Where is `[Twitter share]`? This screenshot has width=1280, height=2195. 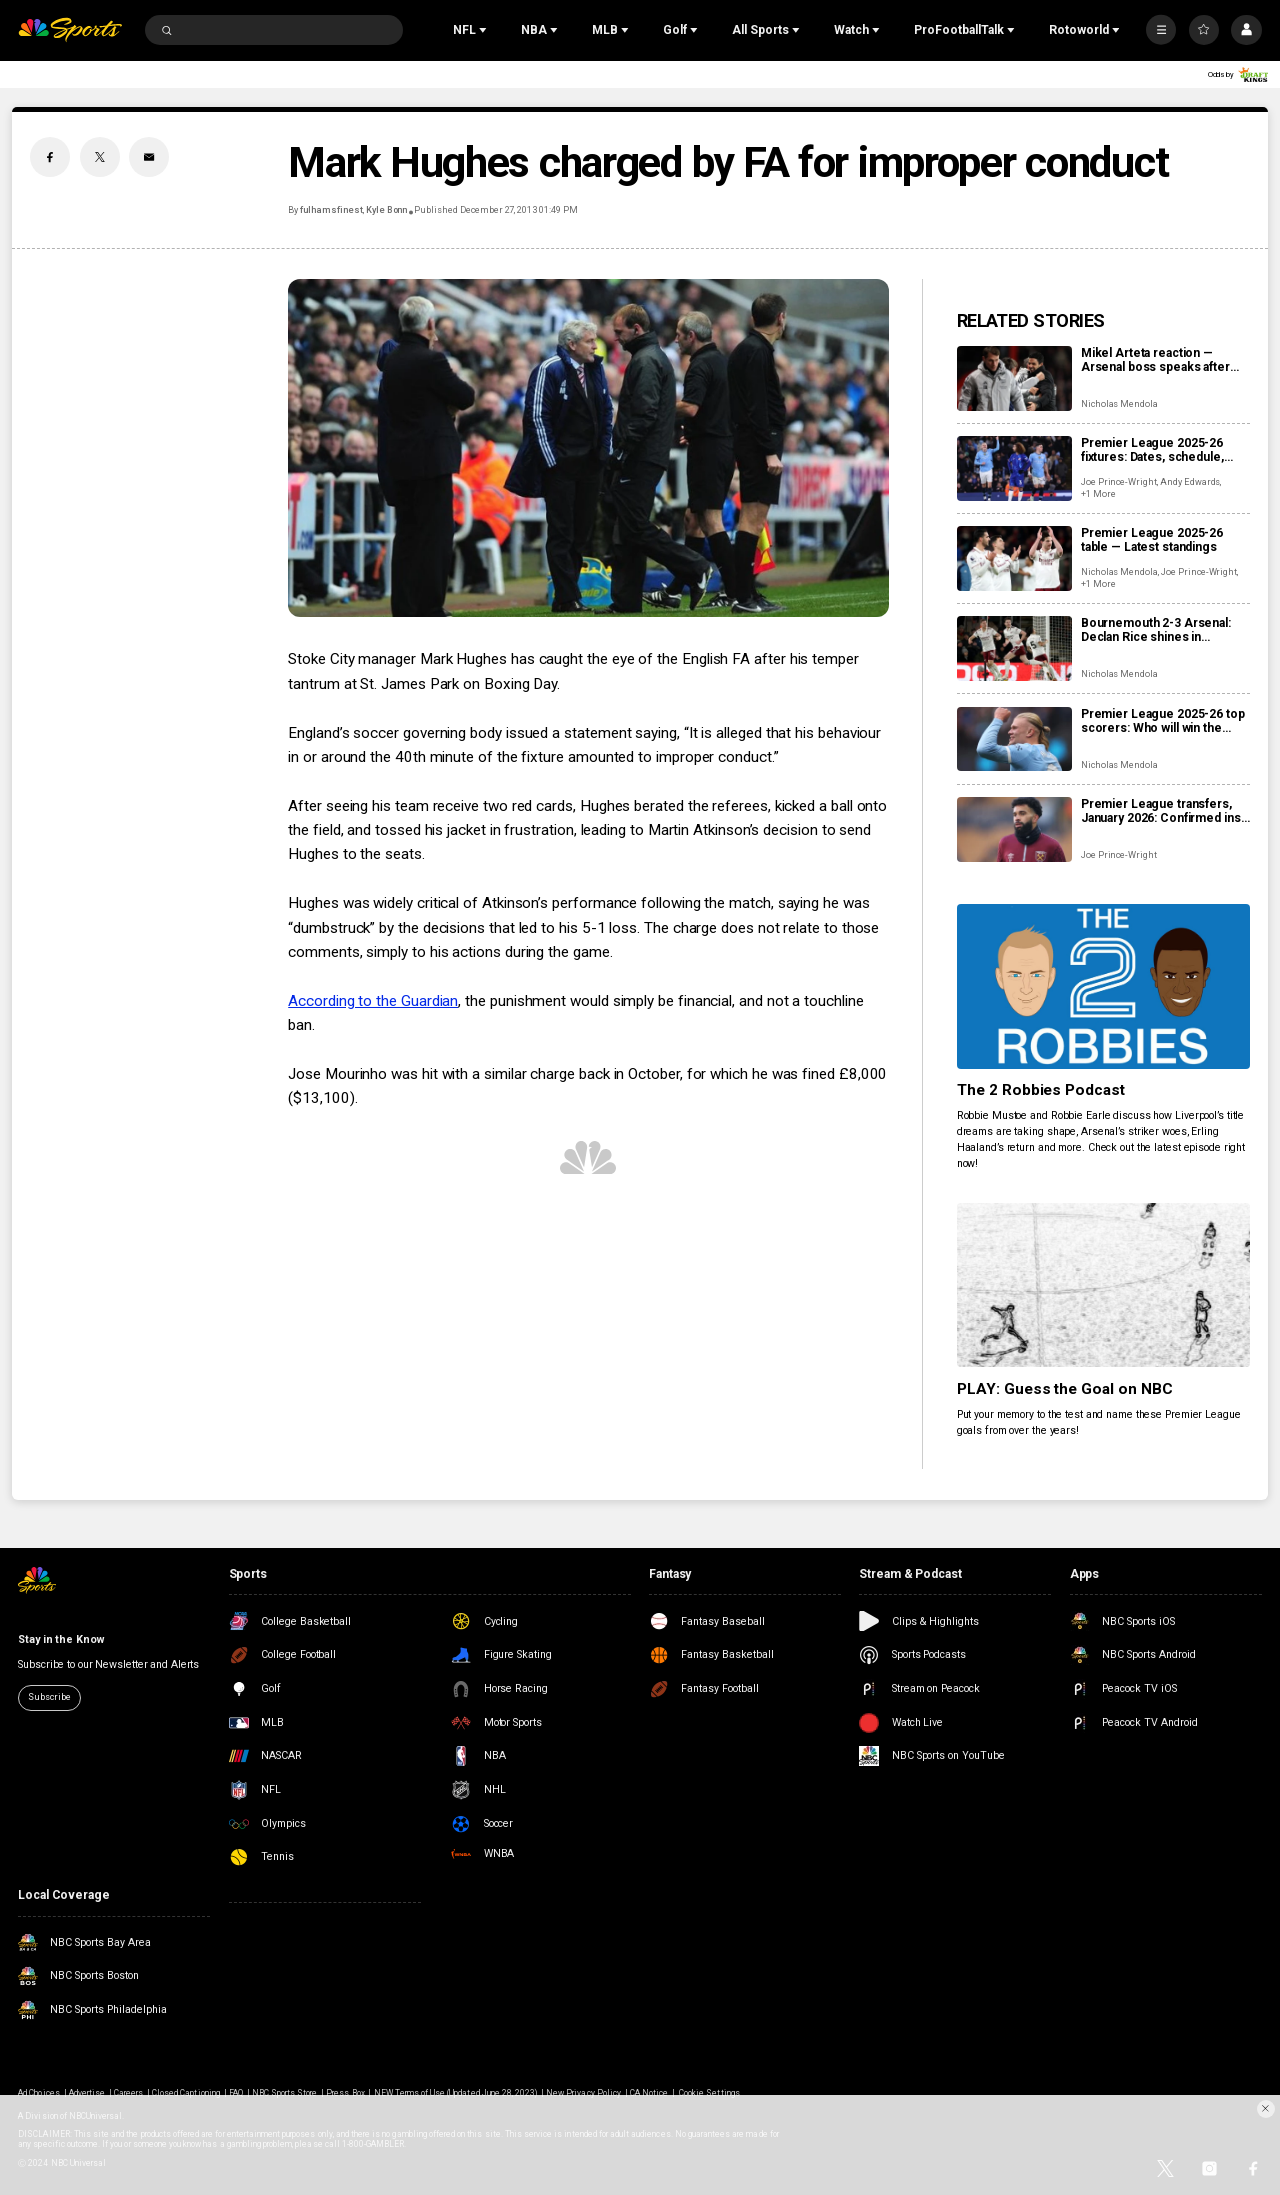 [Twitter share] is located at coordinates (100, 157).